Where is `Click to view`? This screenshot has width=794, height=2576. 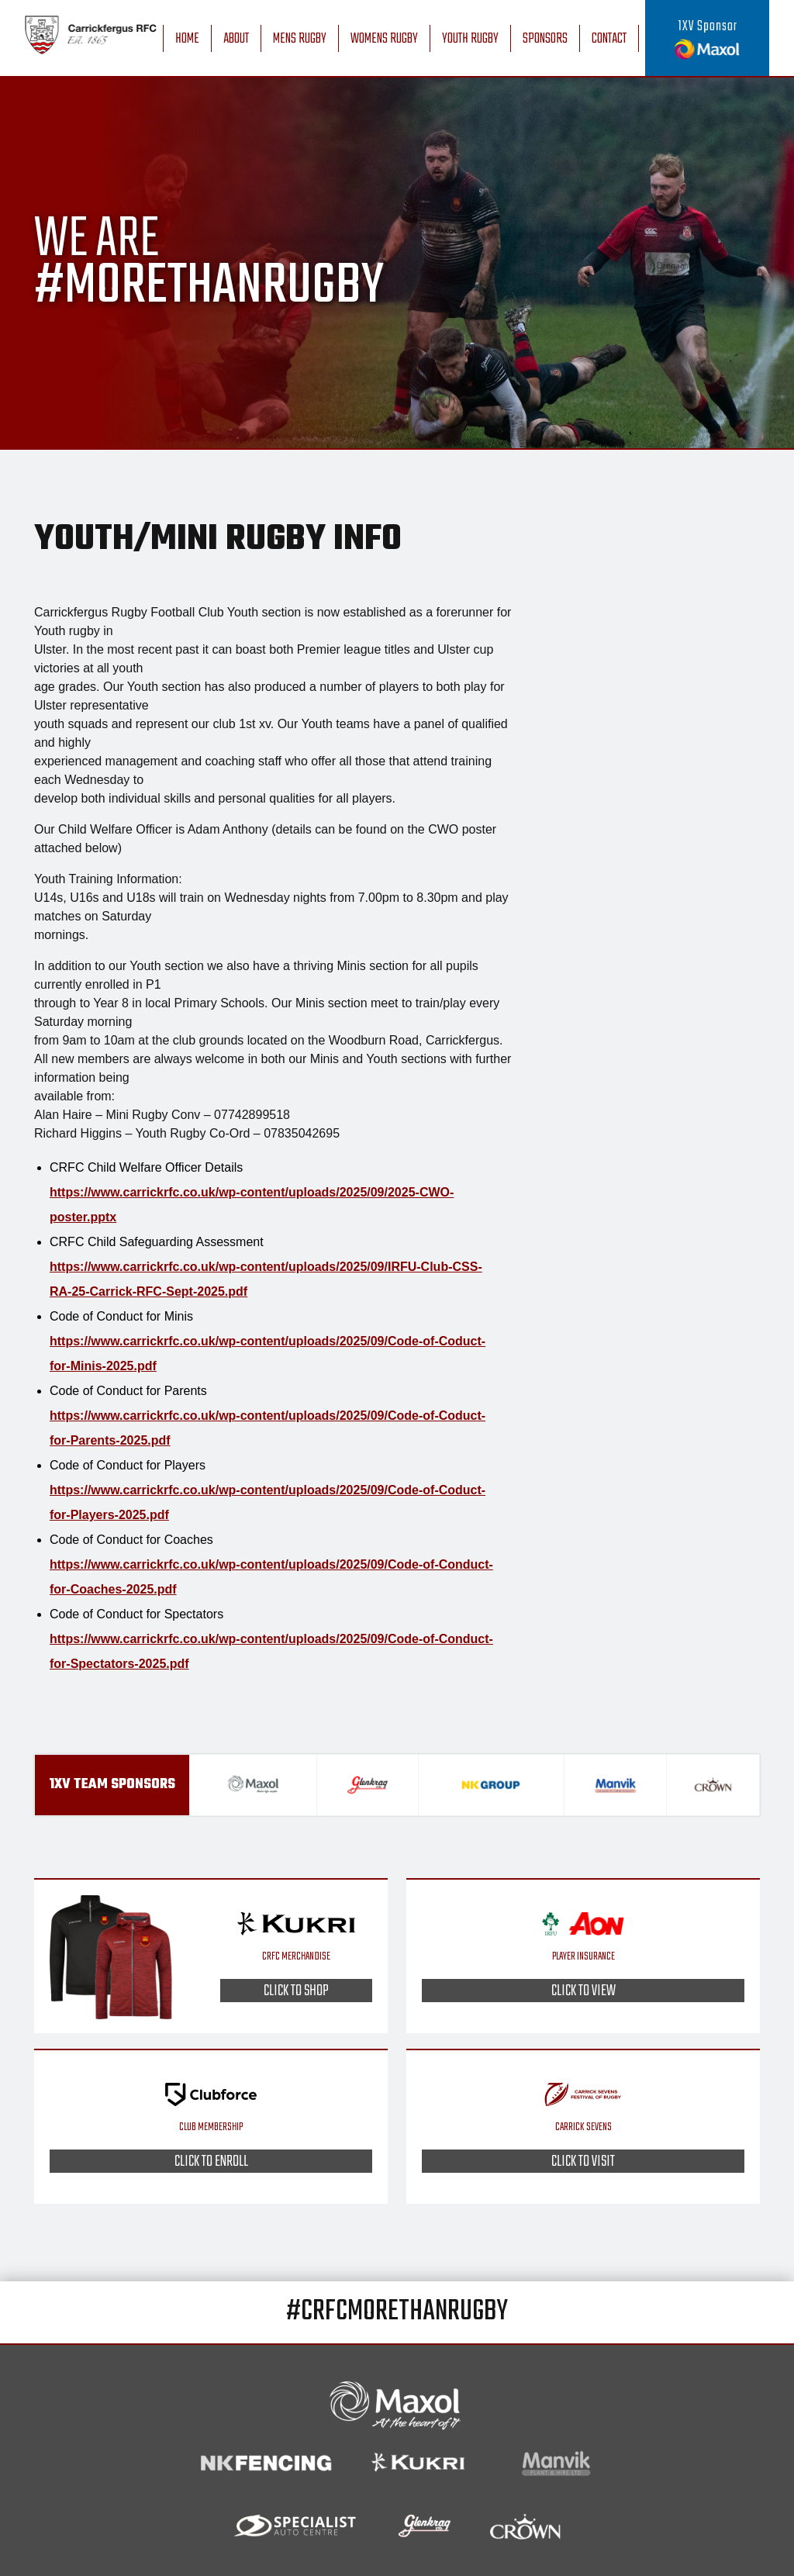
Click to view is located at coordinates (583, 1990).